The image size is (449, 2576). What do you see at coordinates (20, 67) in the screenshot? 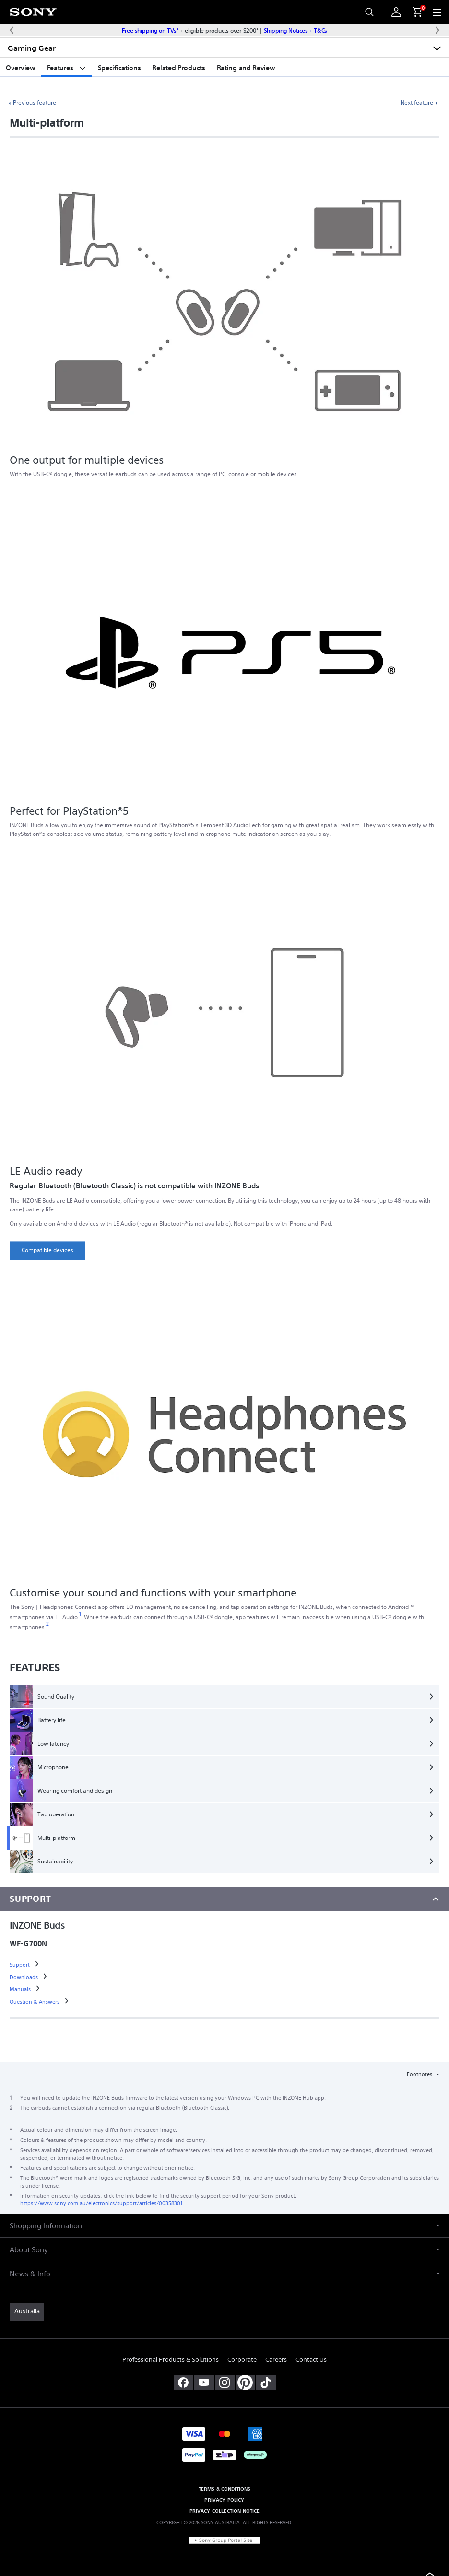
I see `Overview` at bounding box center [20, 67].